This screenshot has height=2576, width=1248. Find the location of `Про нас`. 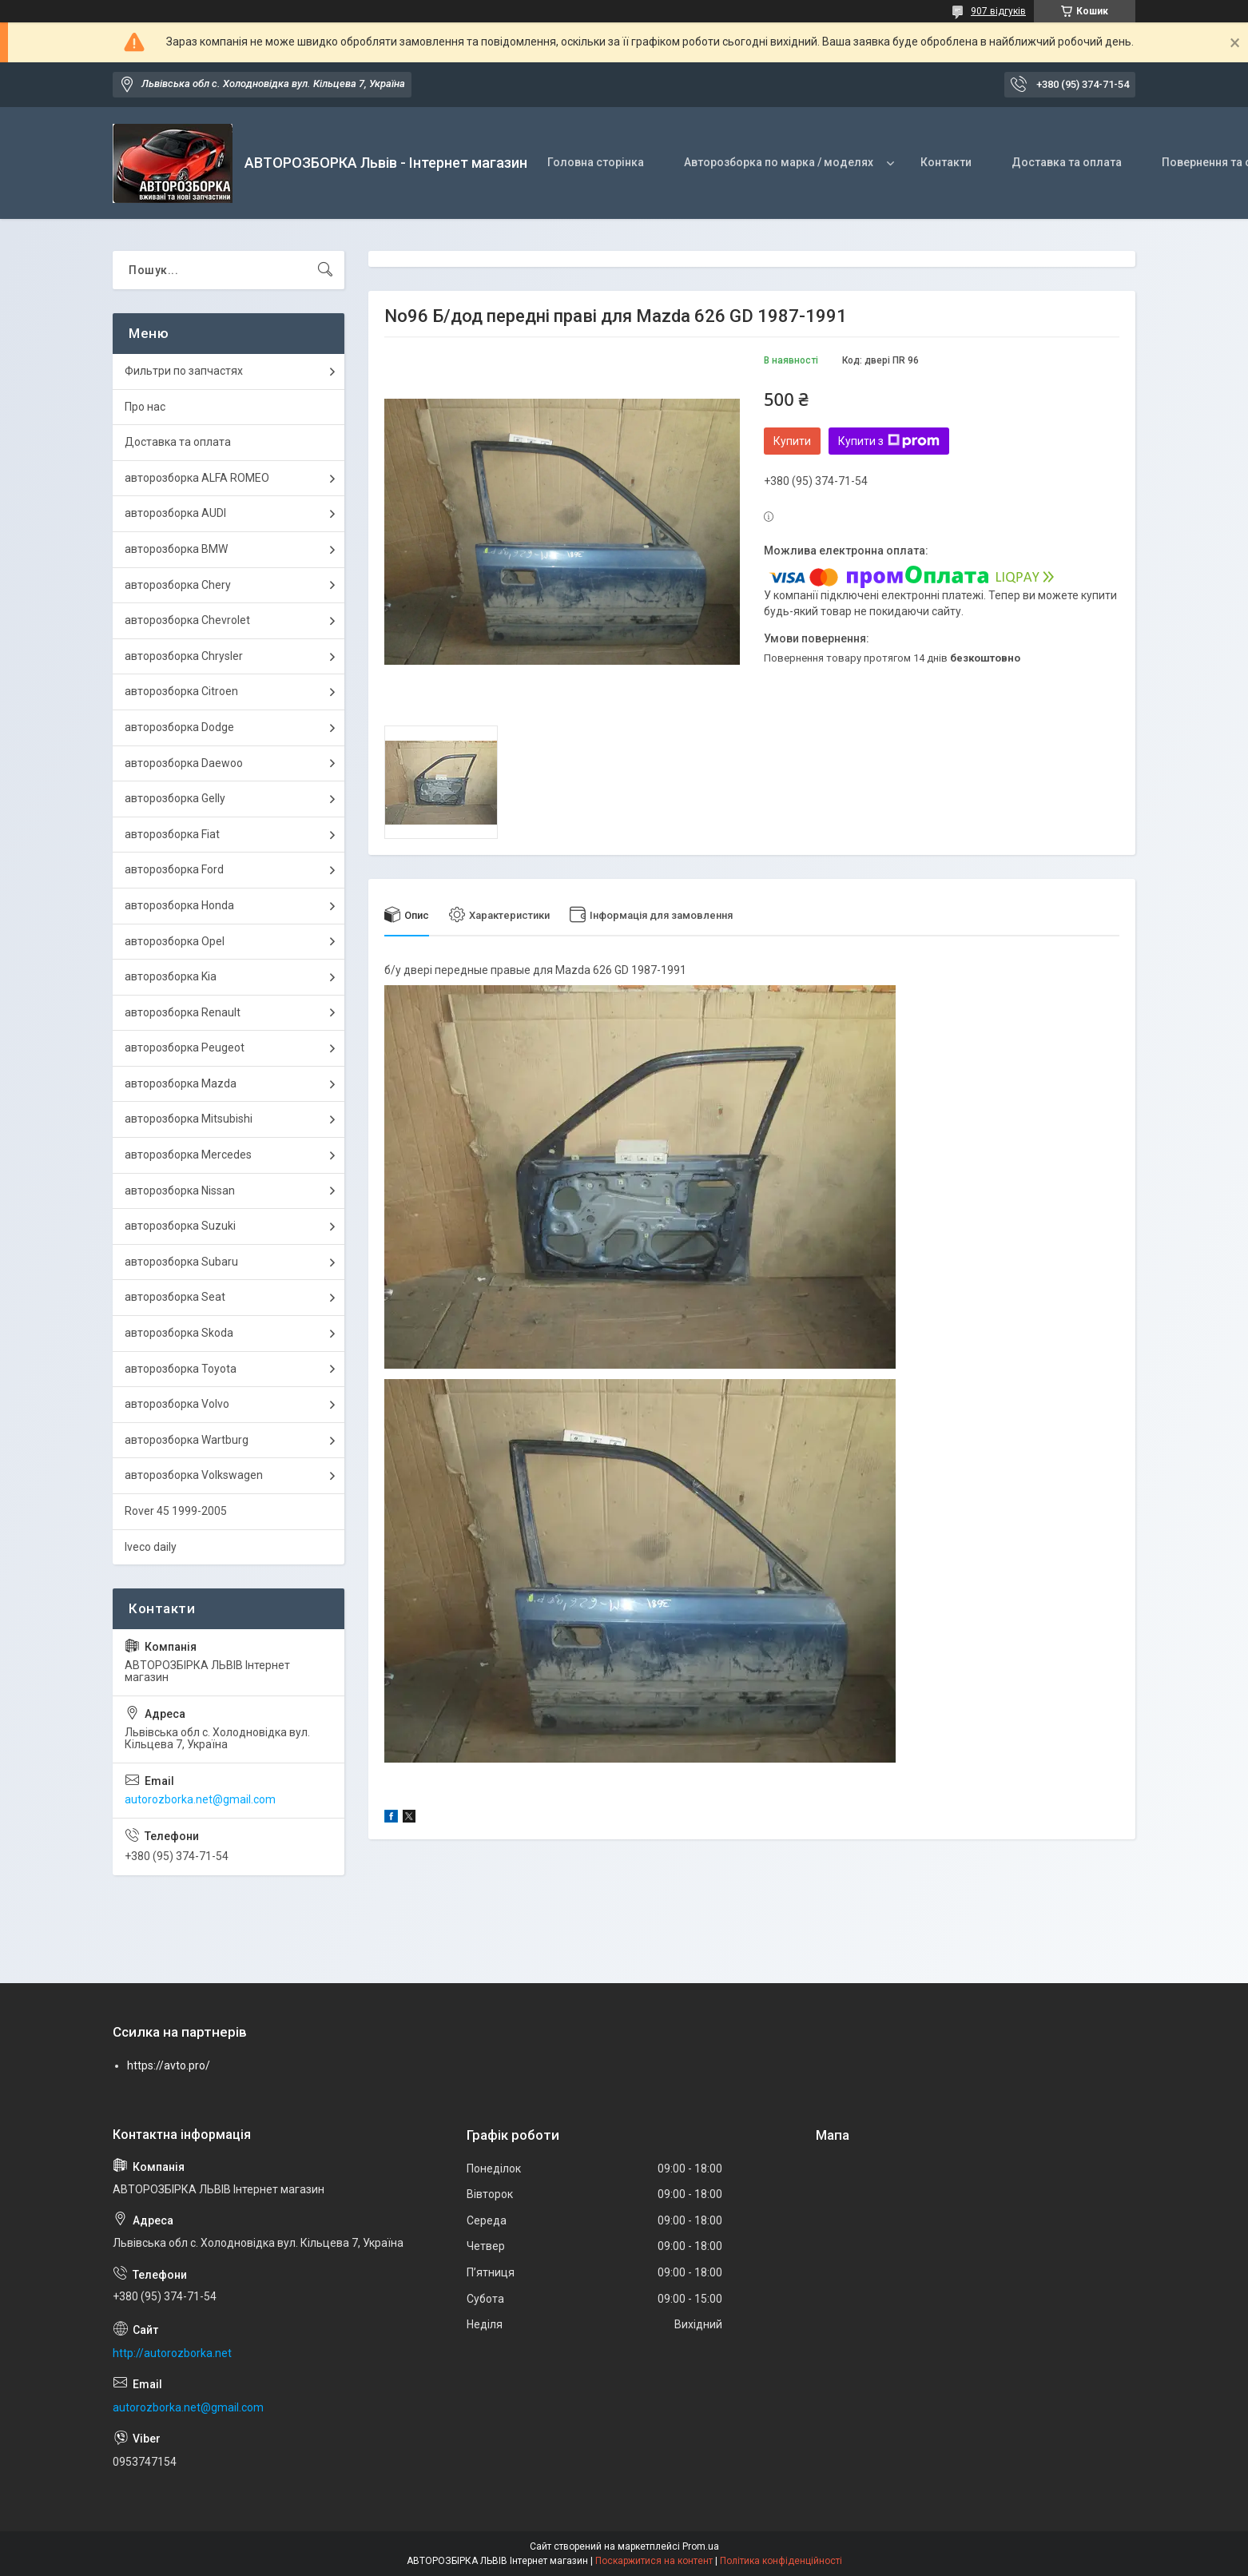

Про нас is located at coordinates (145, 406).